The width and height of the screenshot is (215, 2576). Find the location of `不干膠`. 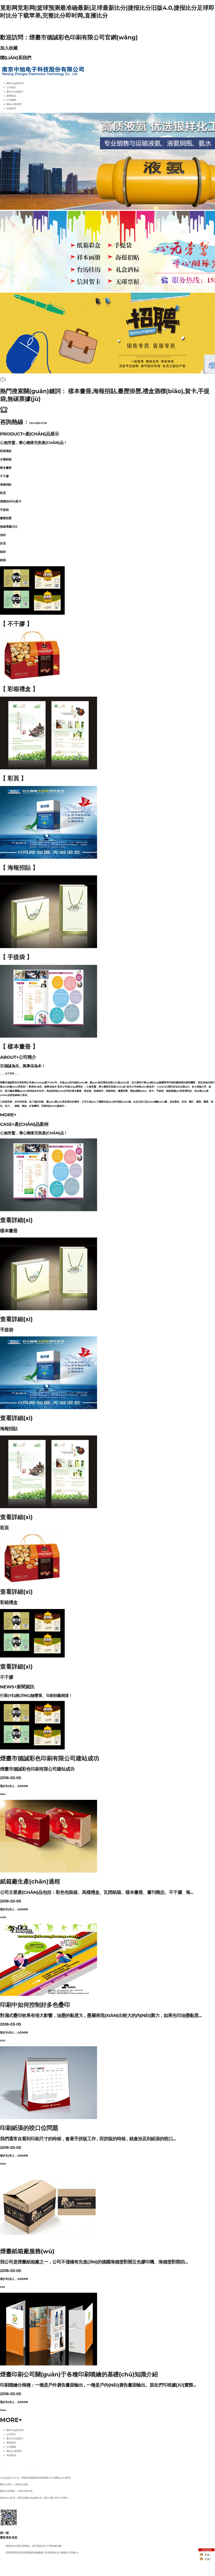

不干膠 is located at coordinates (4, 476).